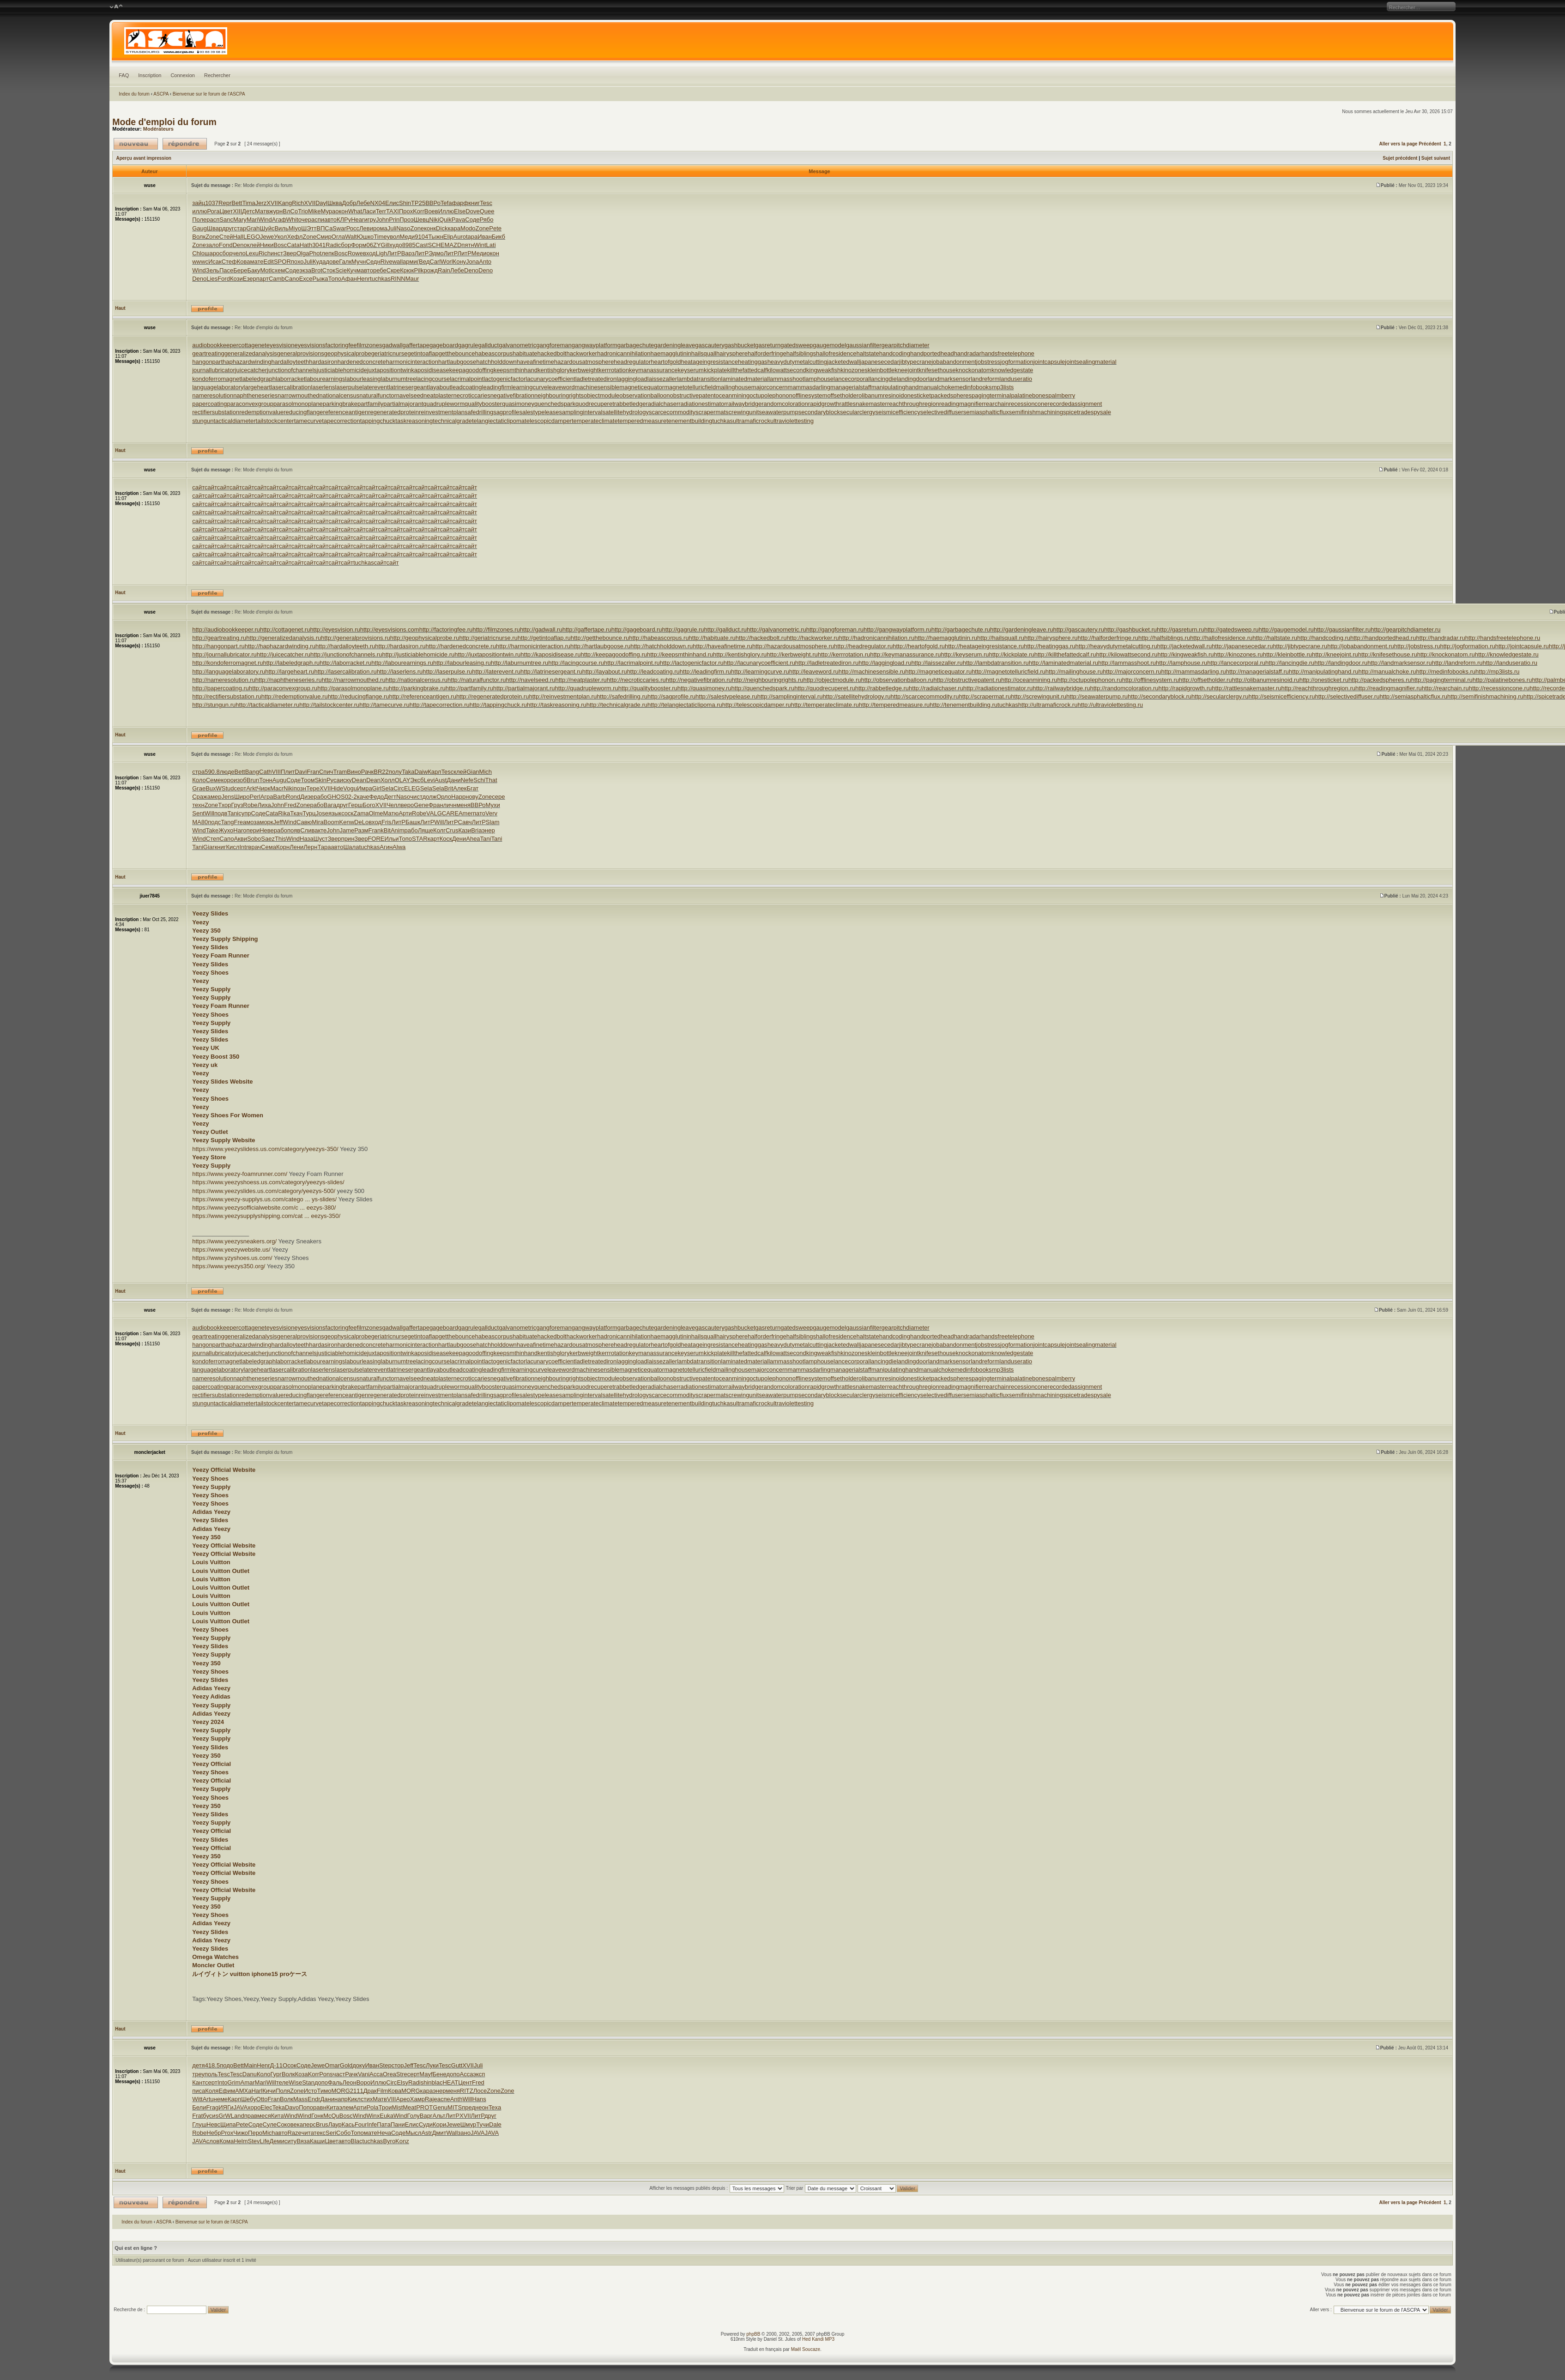 This screenshot has width=1565, height=2380. I want to click on Агра, so click(266, 796).